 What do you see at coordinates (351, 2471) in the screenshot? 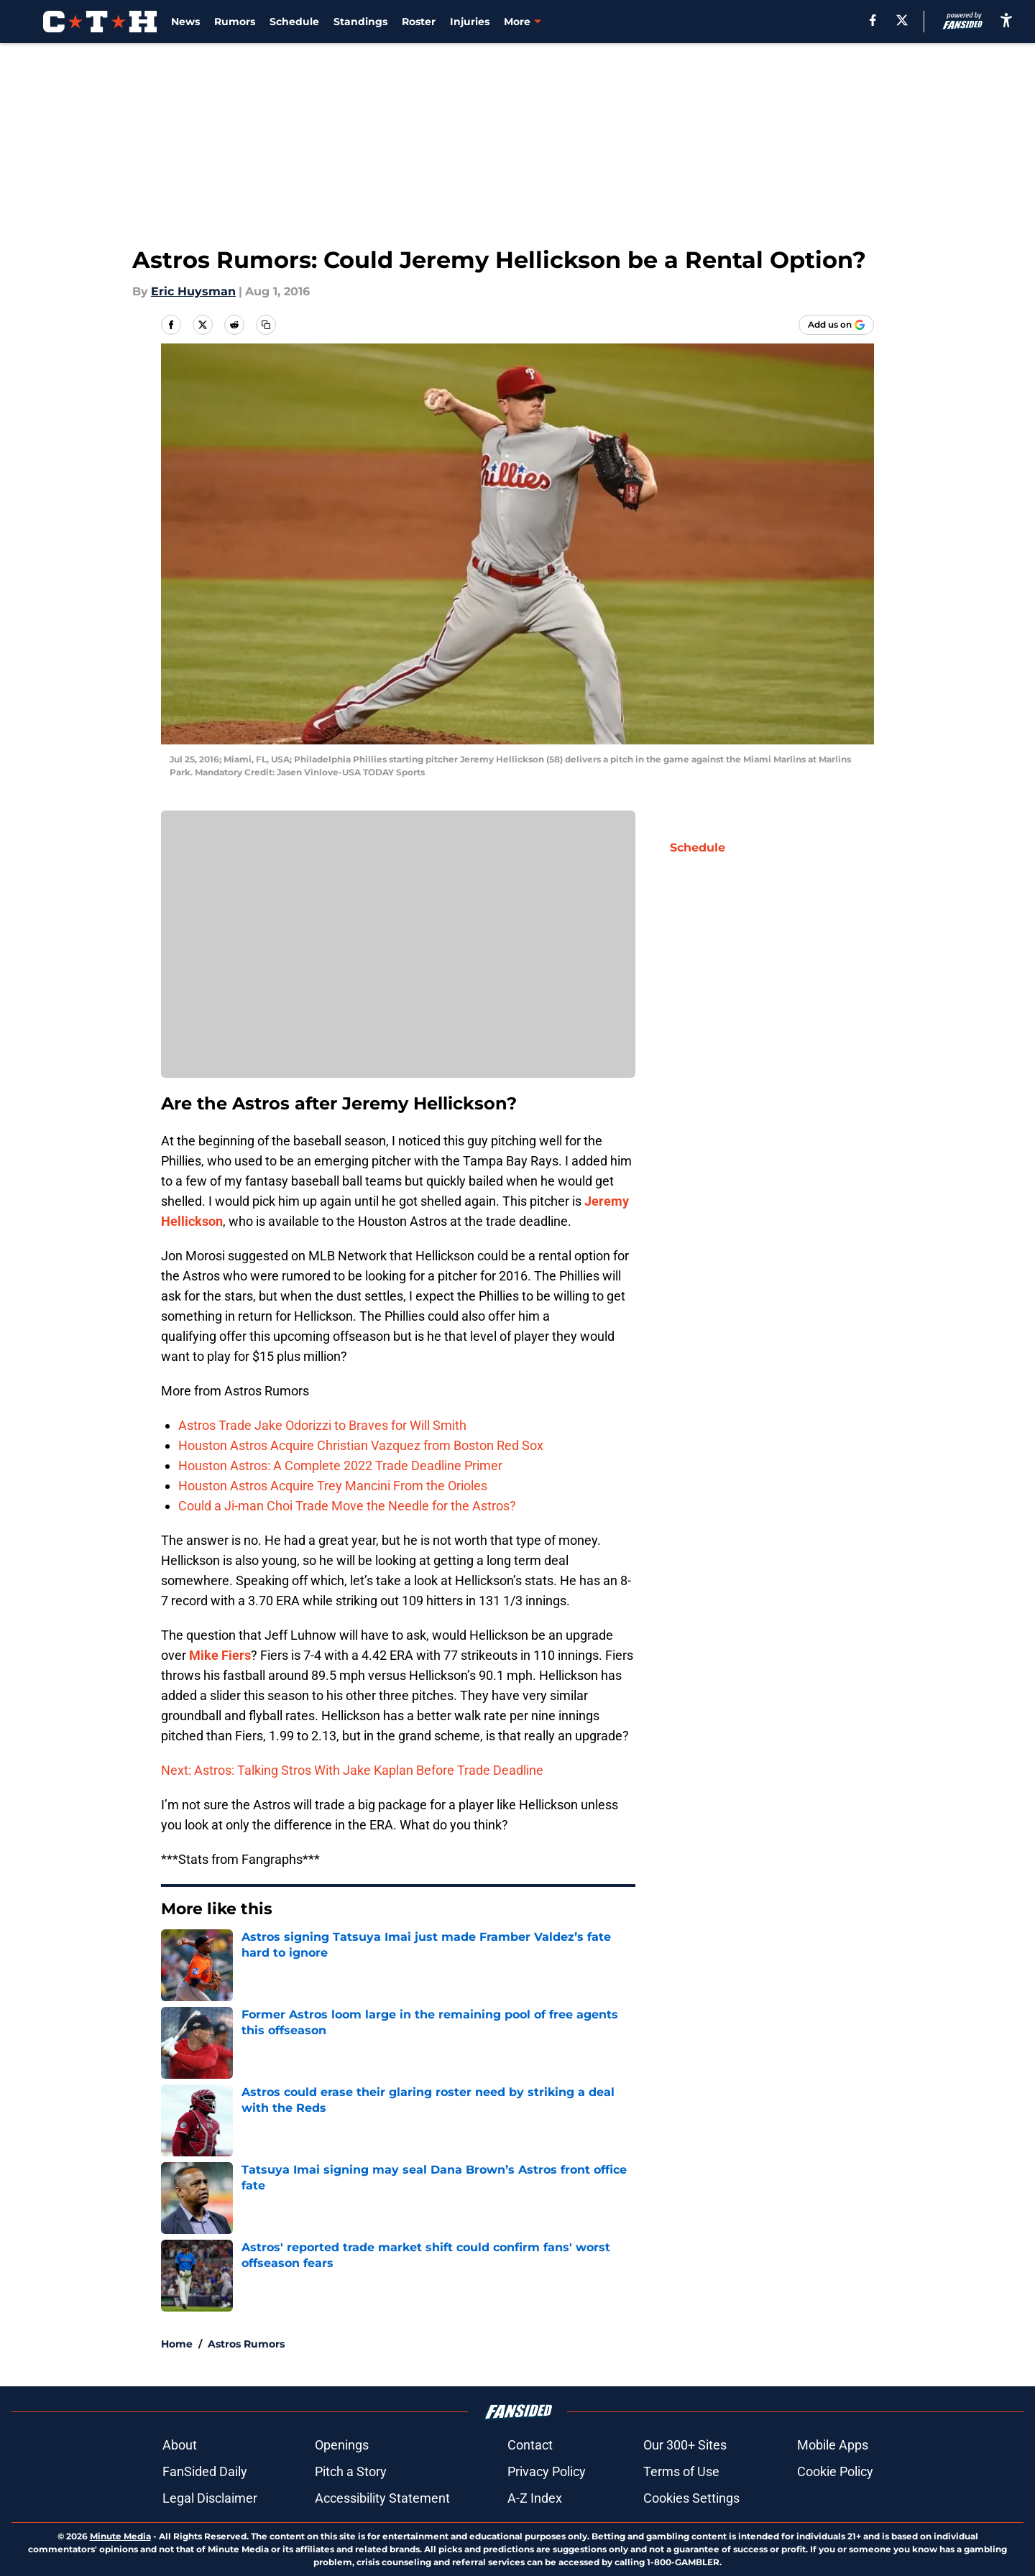
I see `Pitch a Story` at bounding box center [351, 2471].